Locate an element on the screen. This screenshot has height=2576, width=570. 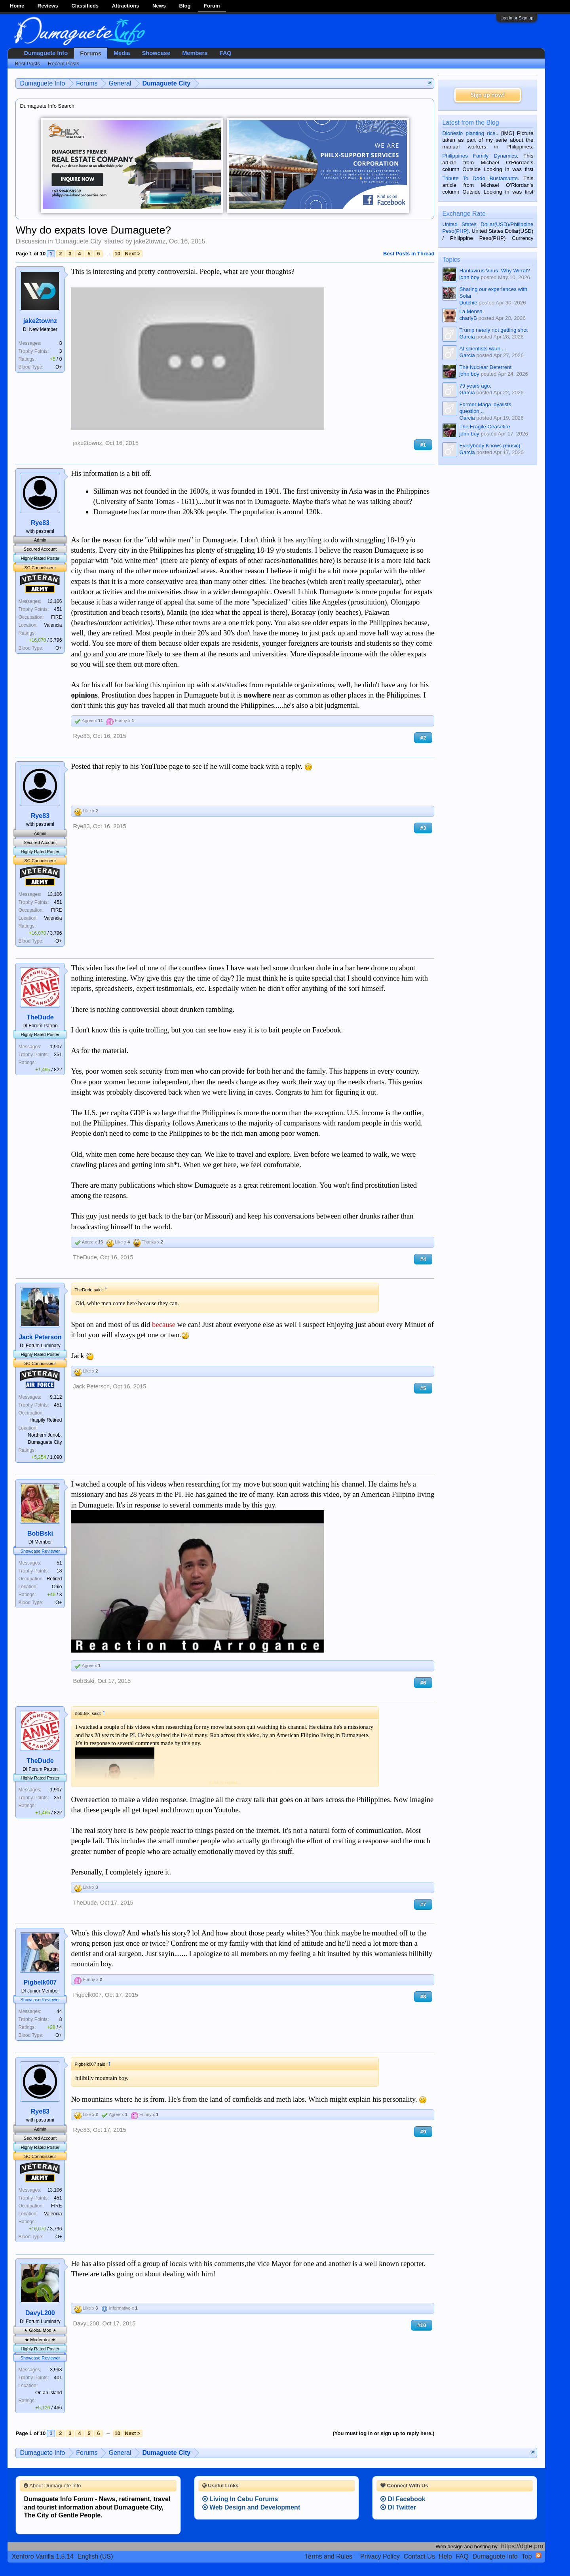
(You must log in or sign up to reply here.) is located at coordinates (384, 2433).